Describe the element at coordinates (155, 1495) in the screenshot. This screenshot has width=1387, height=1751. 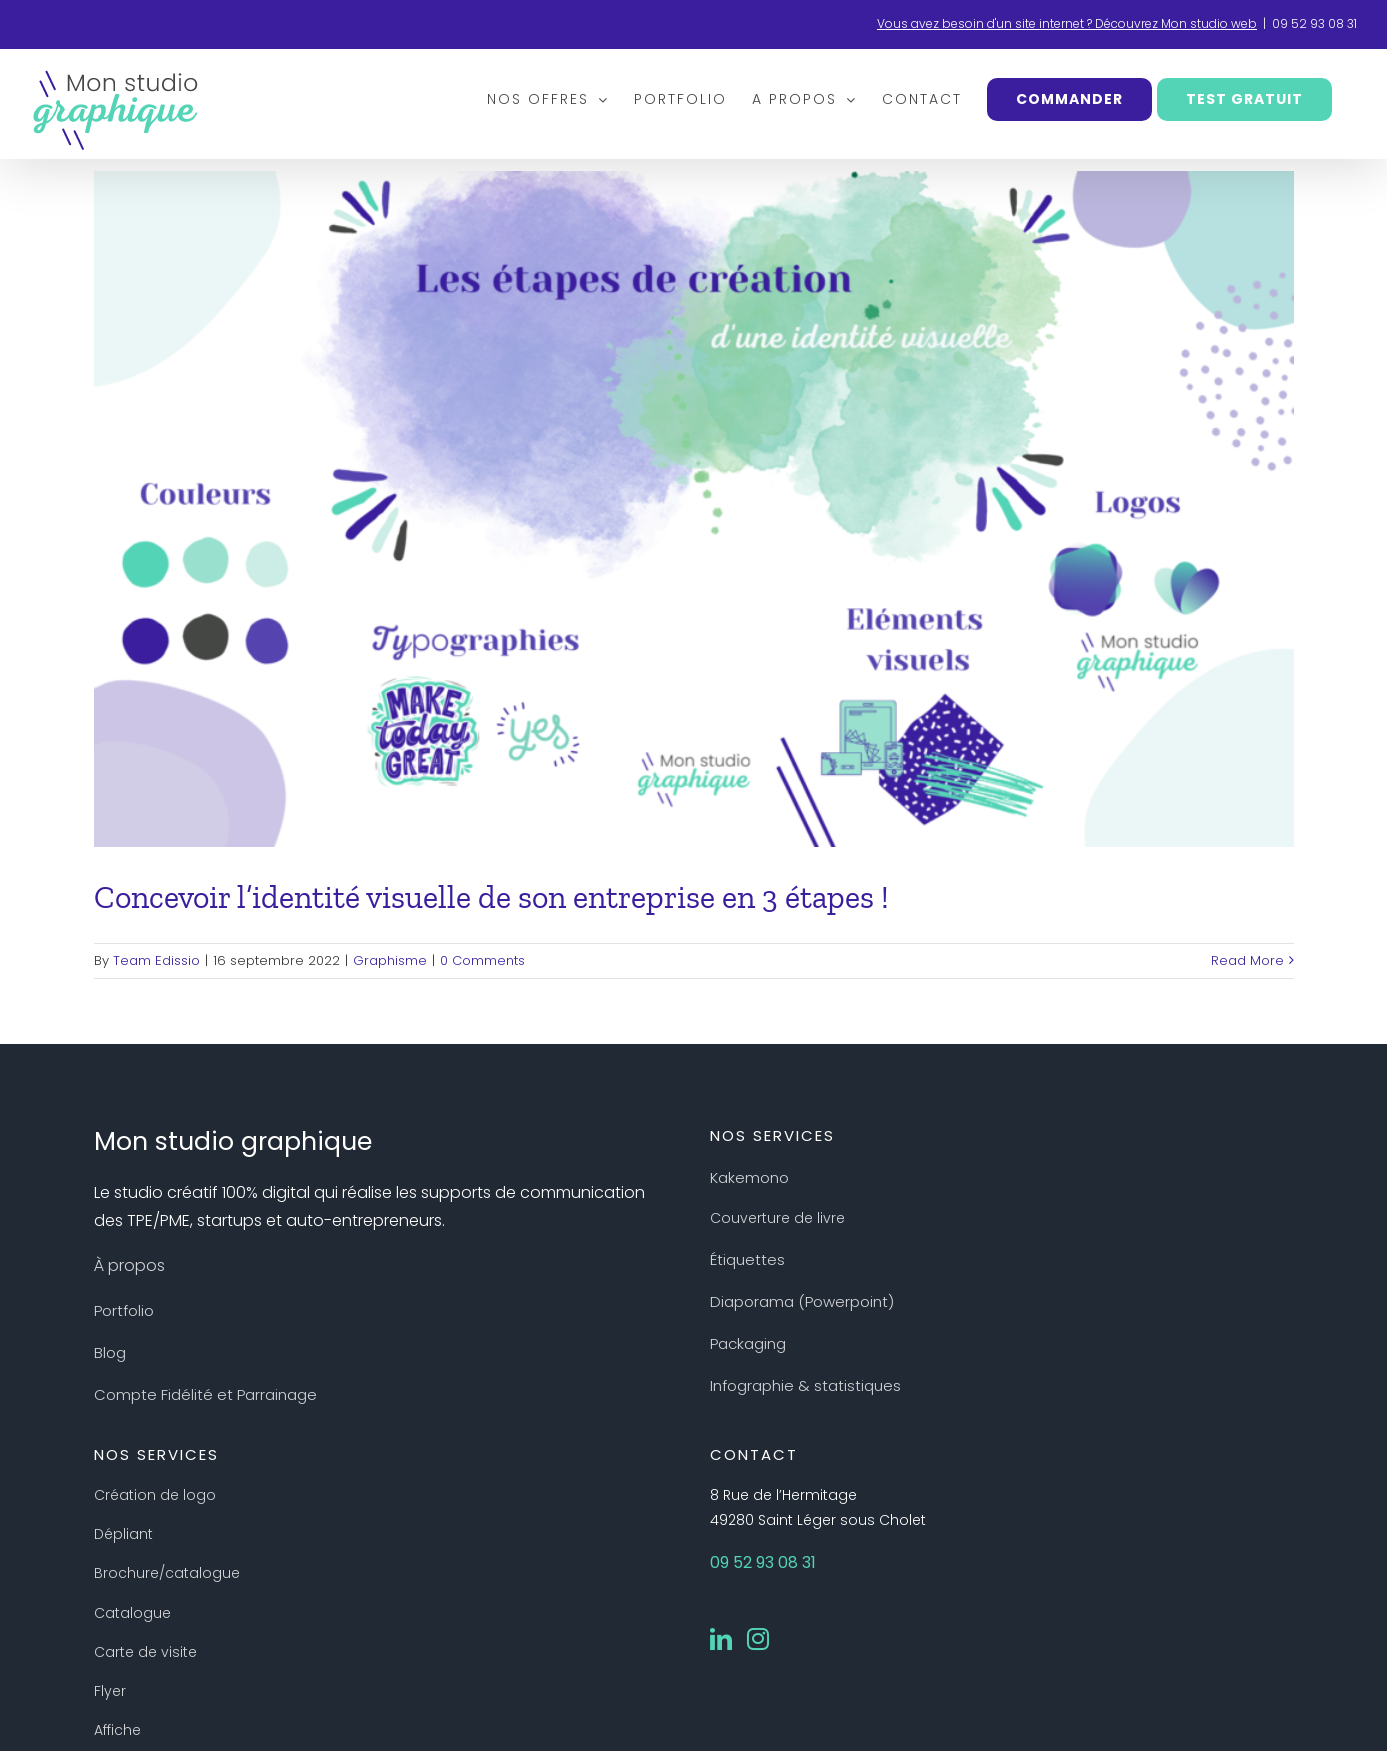
I see `Création de logo` at that location.